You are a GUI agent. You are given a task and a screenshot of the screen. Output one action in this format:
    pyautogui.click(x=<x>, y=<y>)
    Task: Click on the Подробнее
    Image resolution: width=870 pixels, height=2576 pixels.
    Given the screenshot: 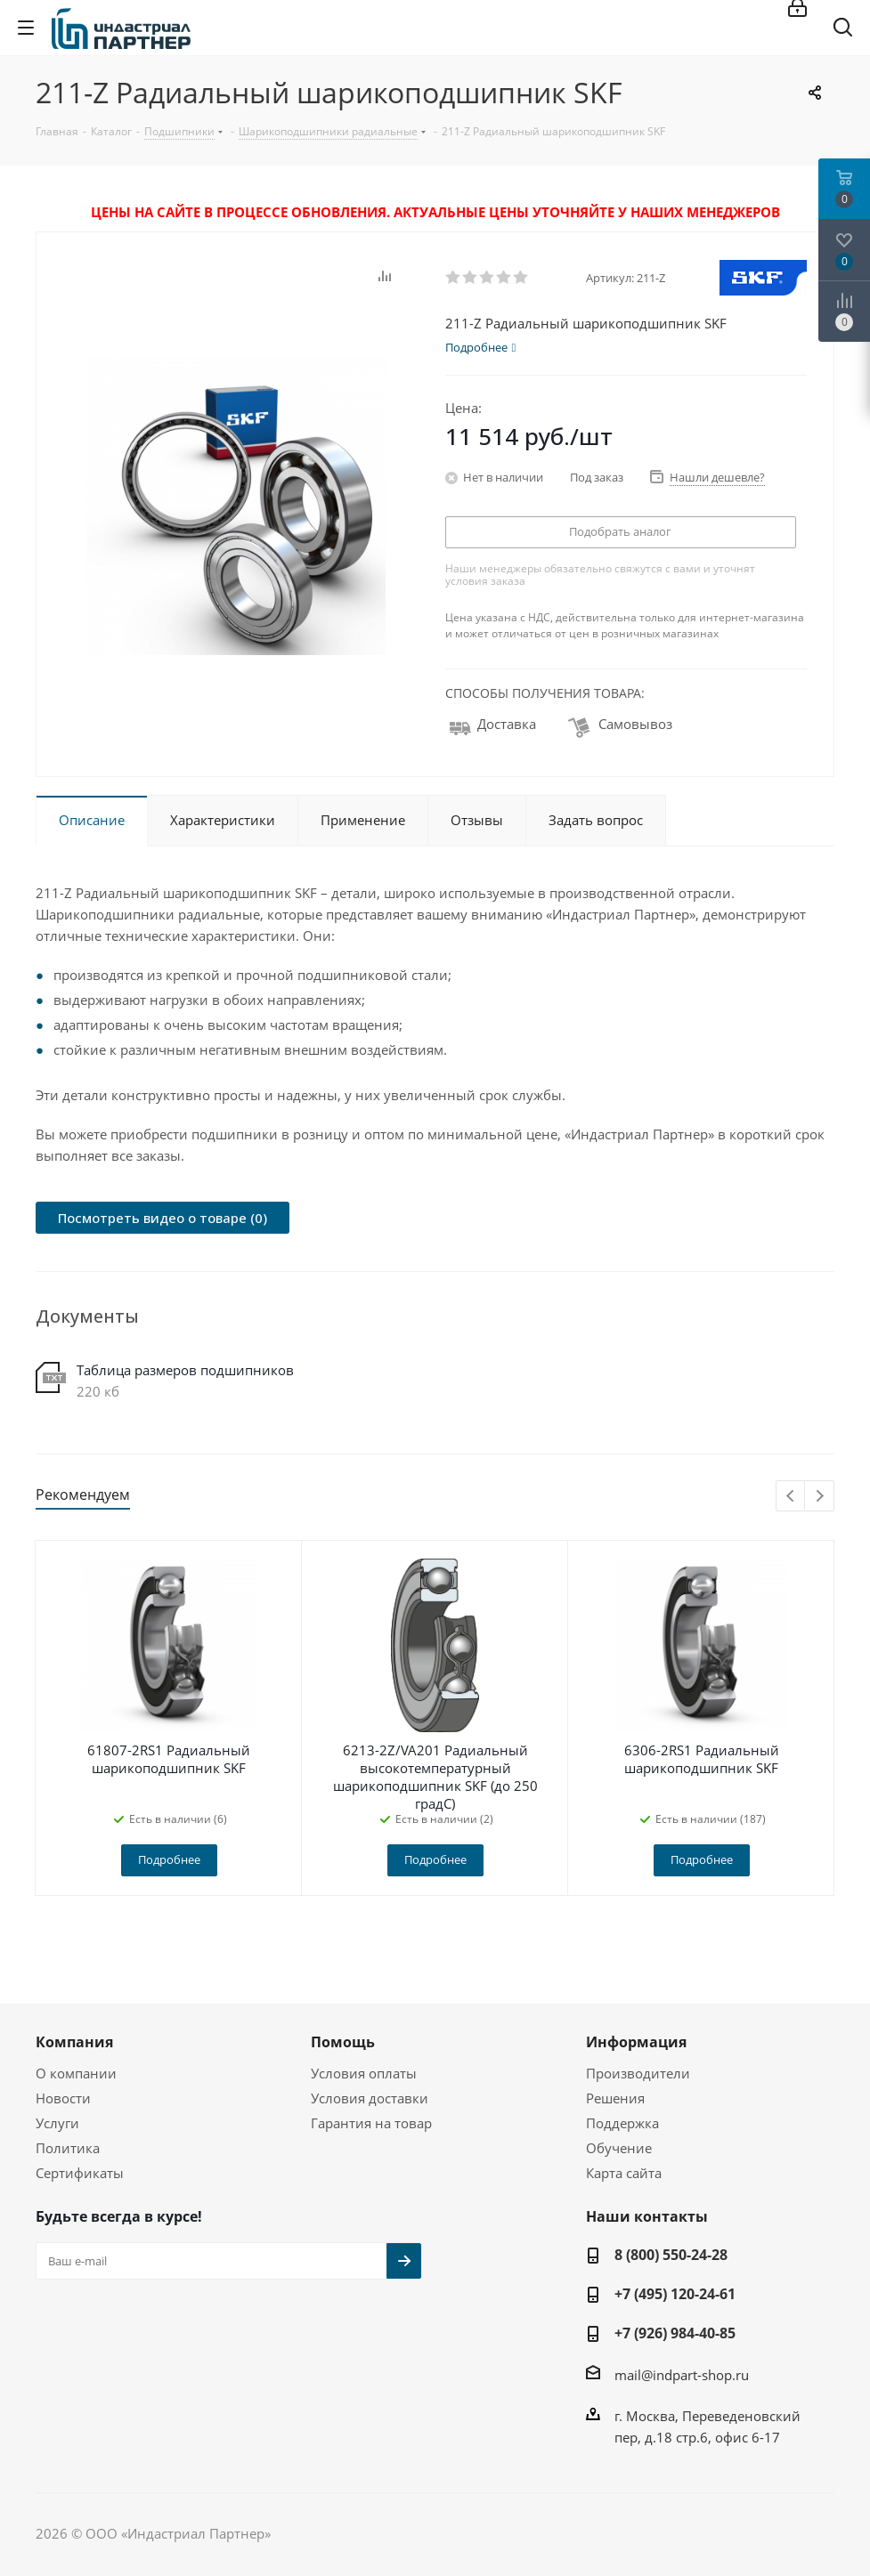 What is the action you would take?
    pyautogui.click(x=169, y=1859)
    